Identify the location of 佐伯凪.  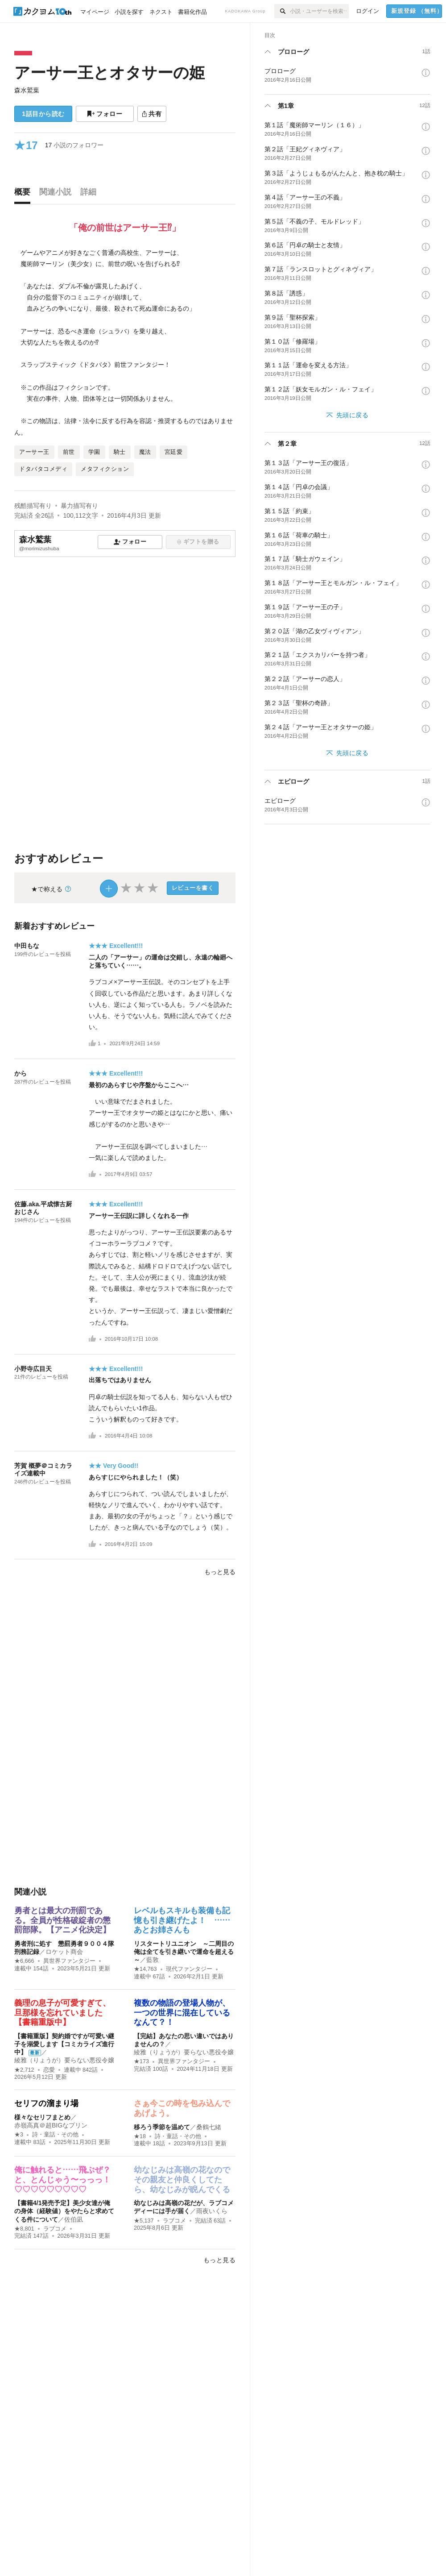
(73, 2219).